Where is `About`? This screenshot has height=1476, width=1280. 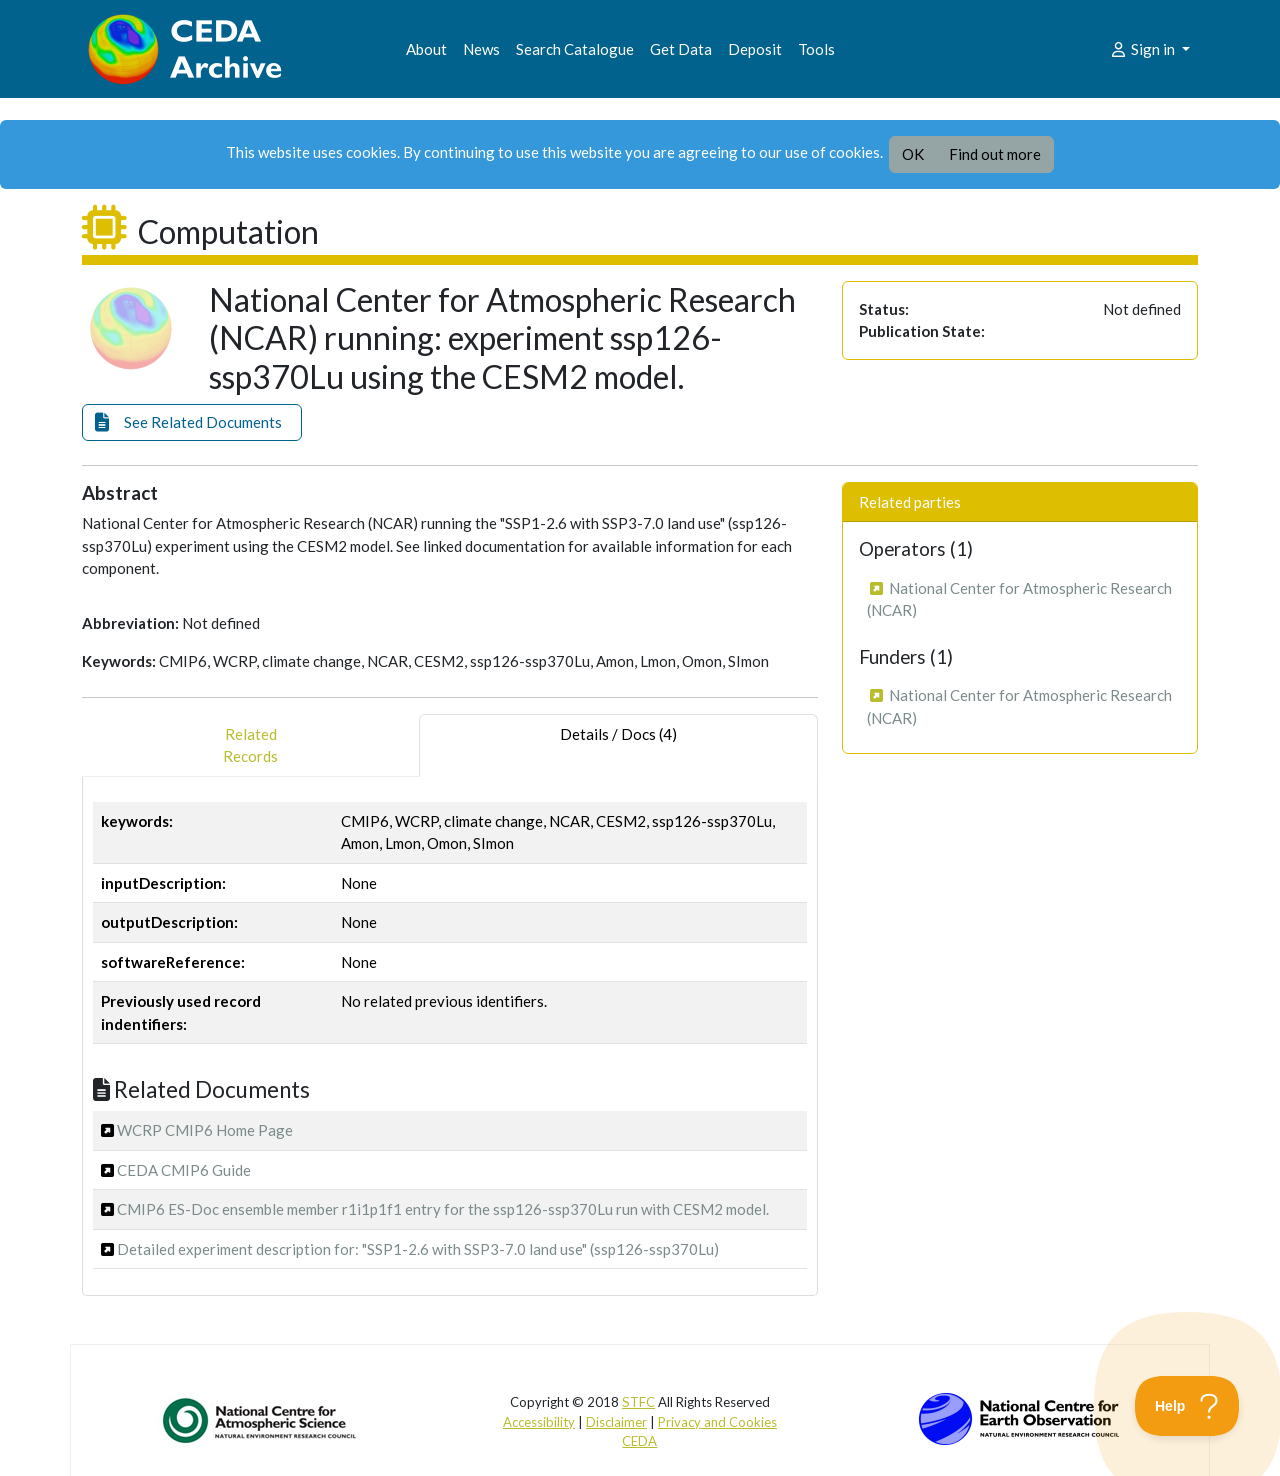
About is located at coordinates (426, 49).